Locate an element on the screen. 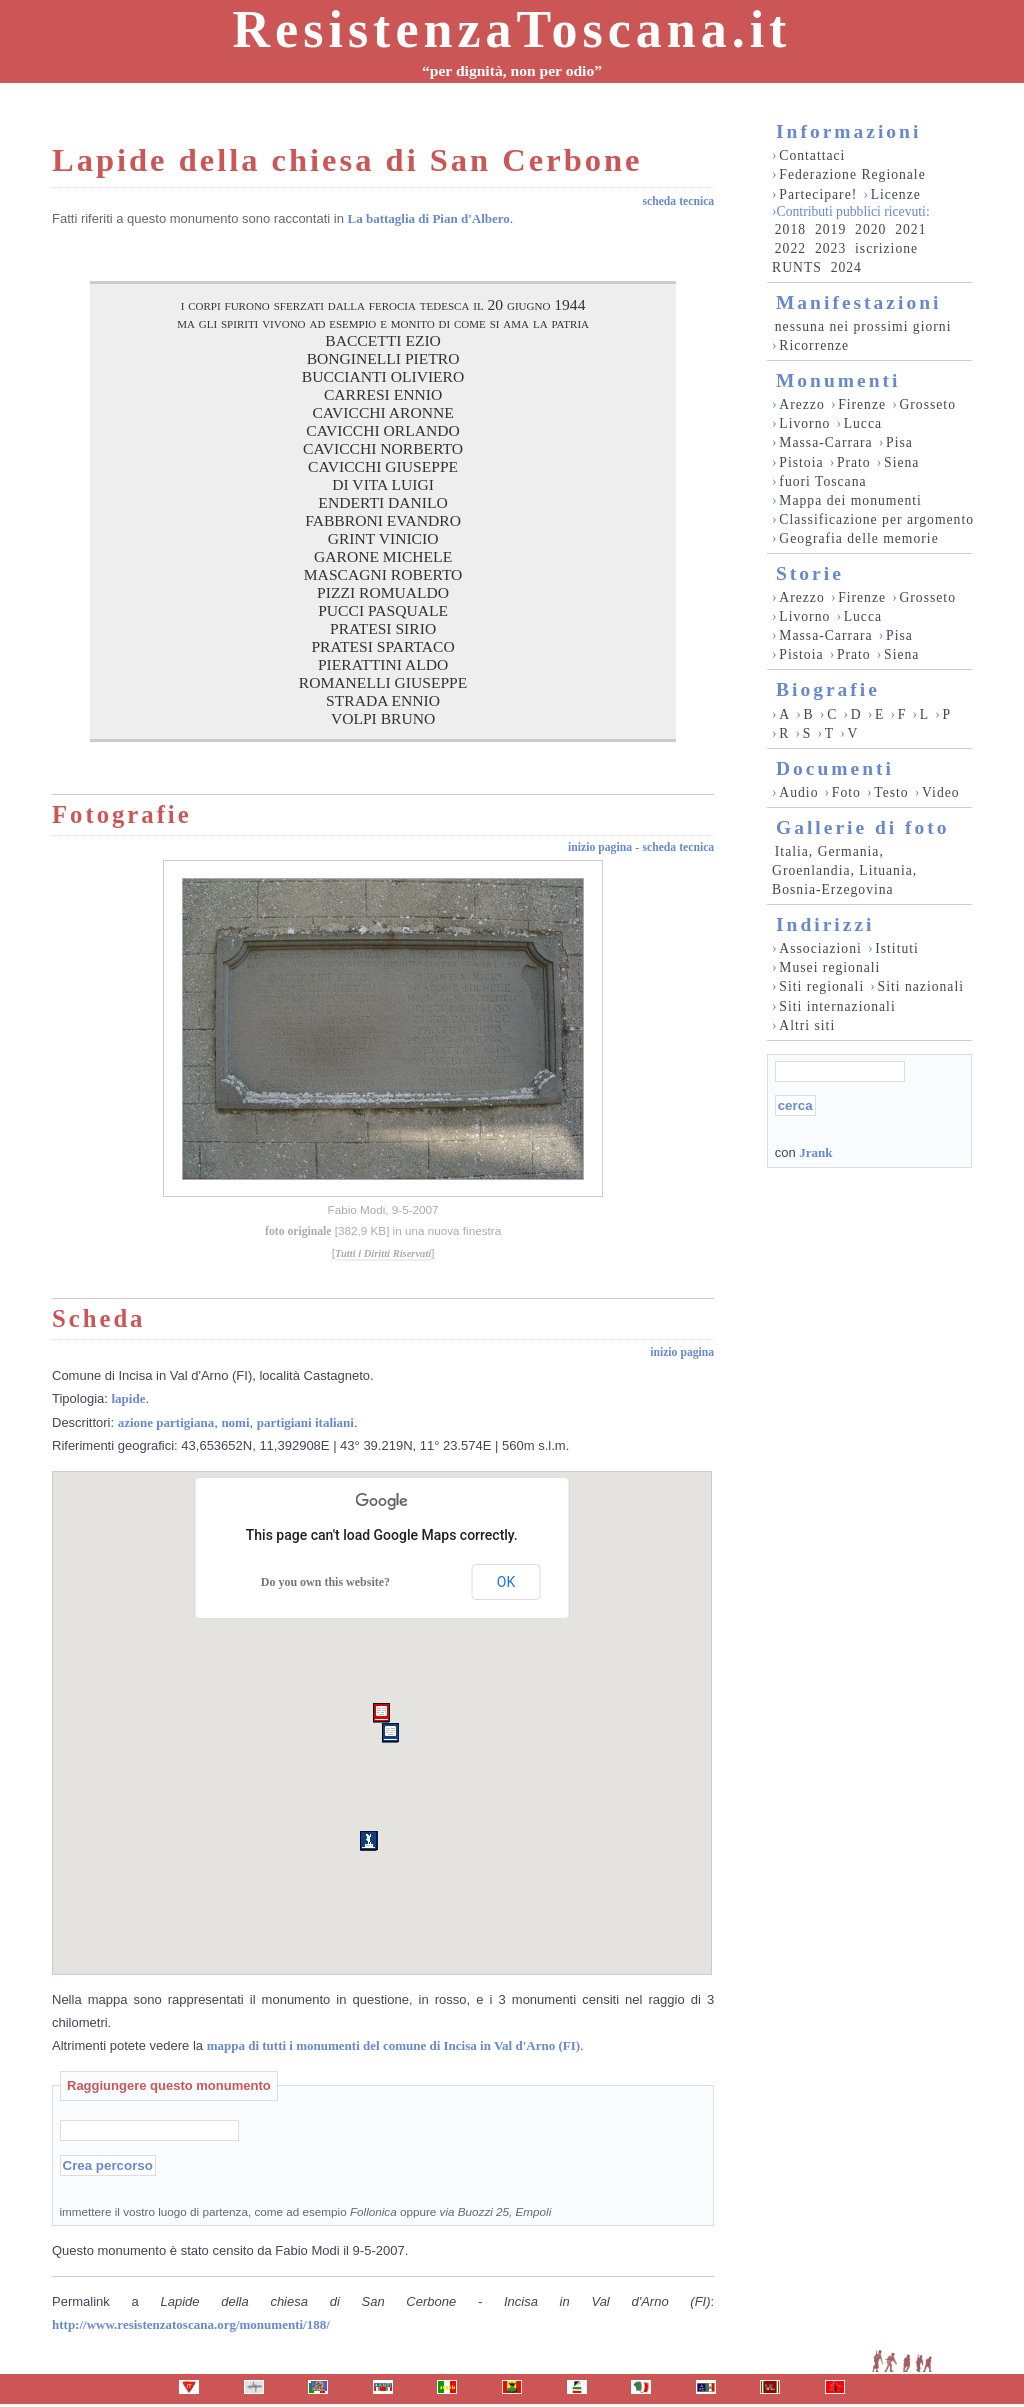 Image resolution: width=1024 pixels, height=2407 pixels. Siti internazionali is located at coordinates (837, 1006).